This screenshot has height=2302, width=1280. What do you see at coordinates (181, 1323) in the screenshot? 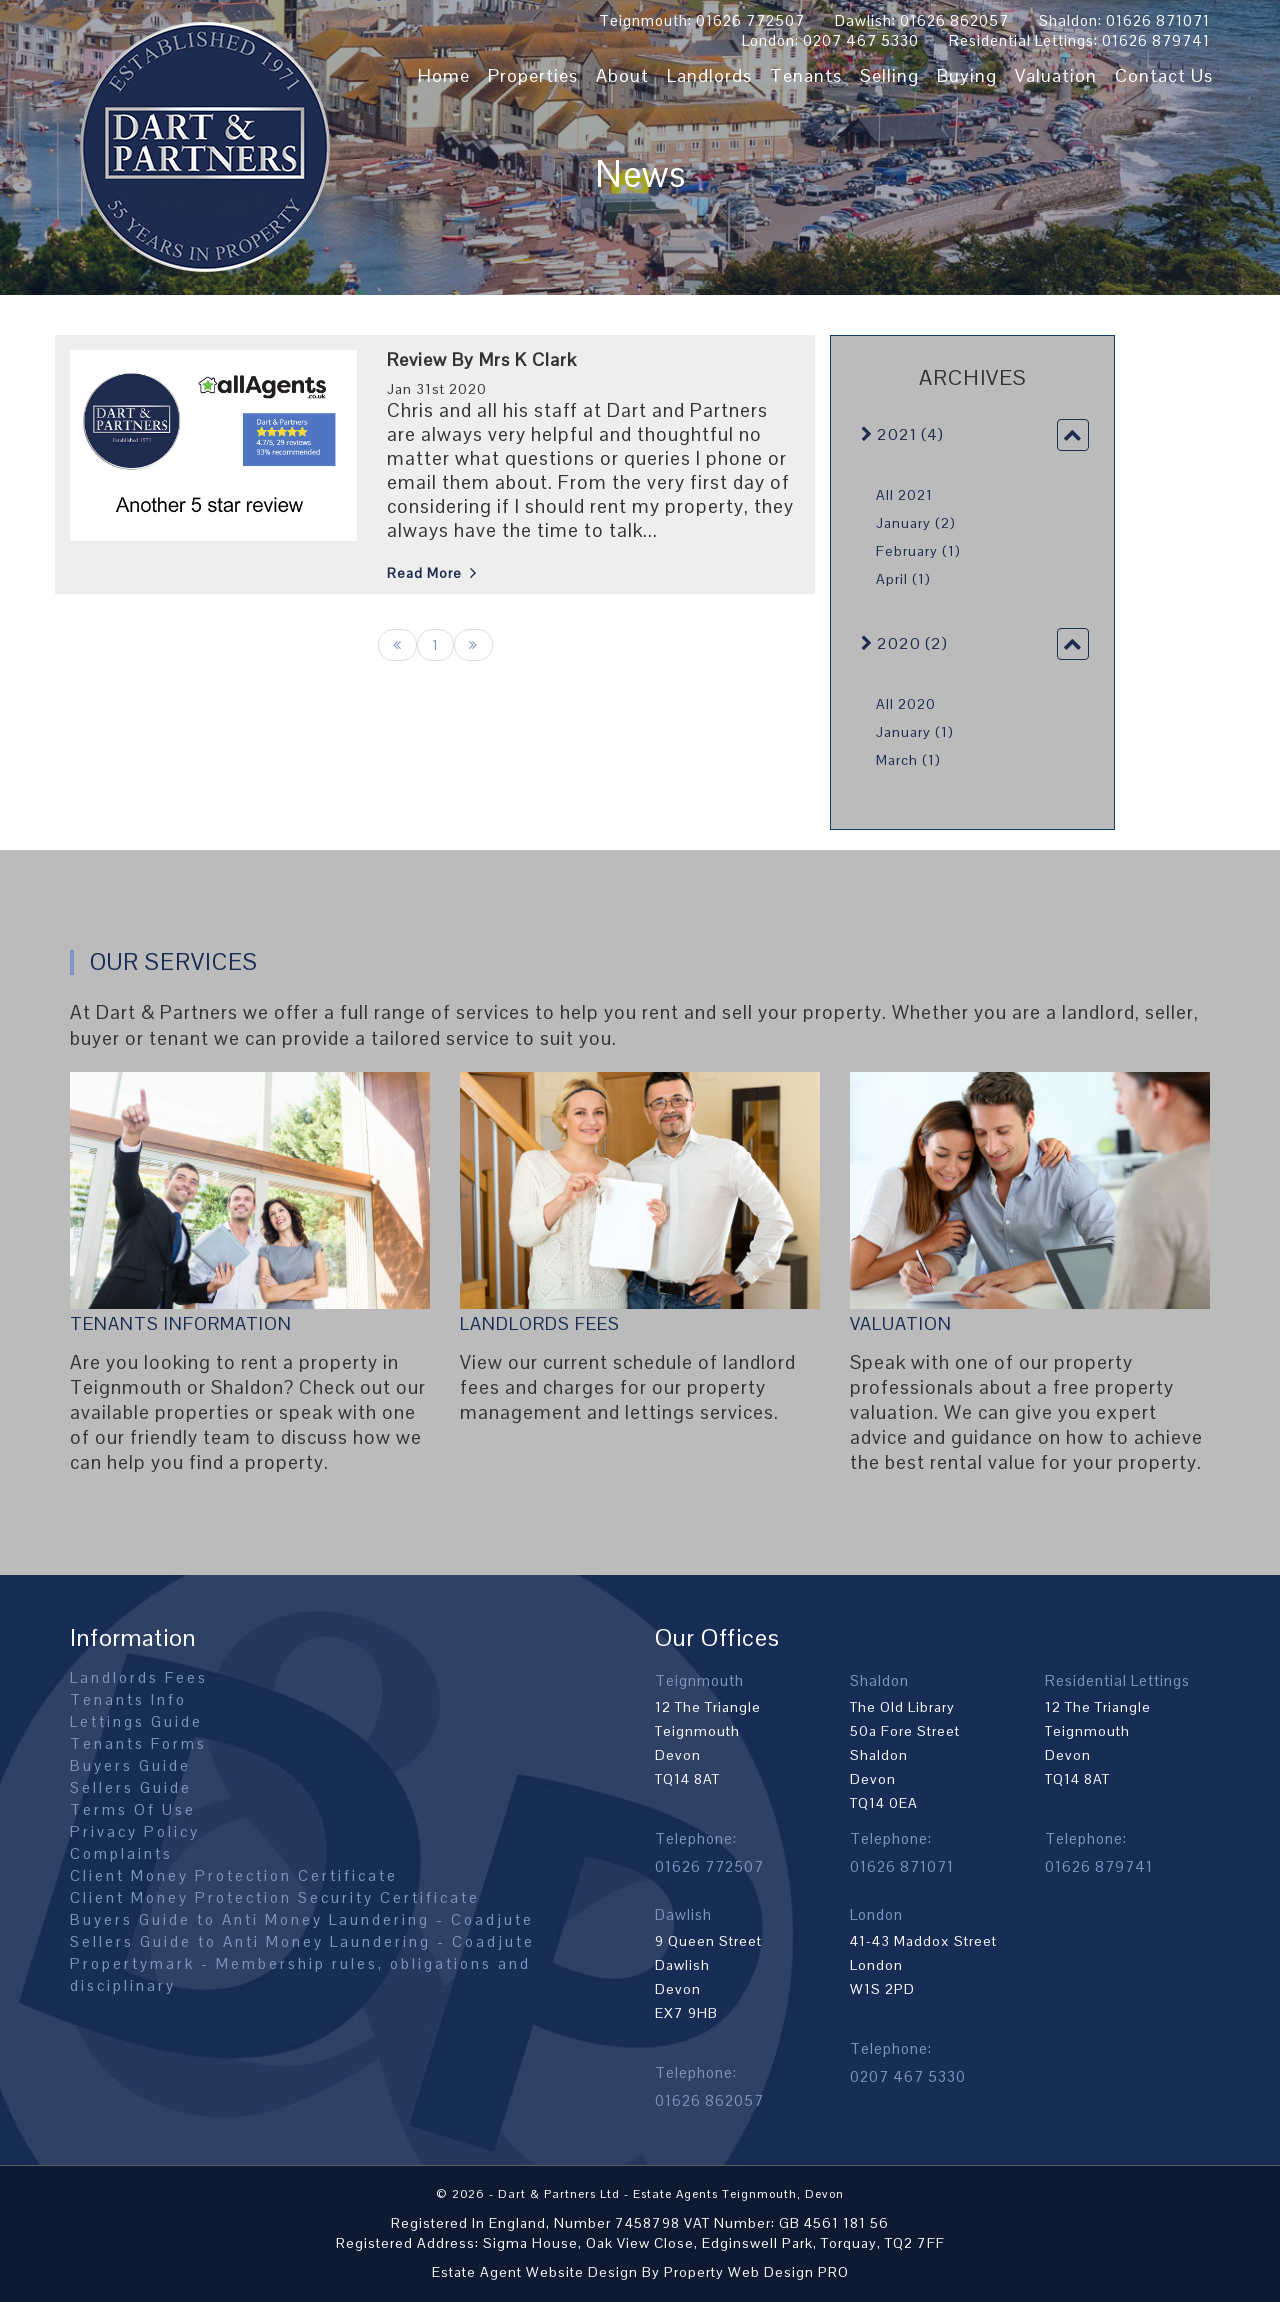
I see `Tenants Information` at bounding box center [181, 1323].